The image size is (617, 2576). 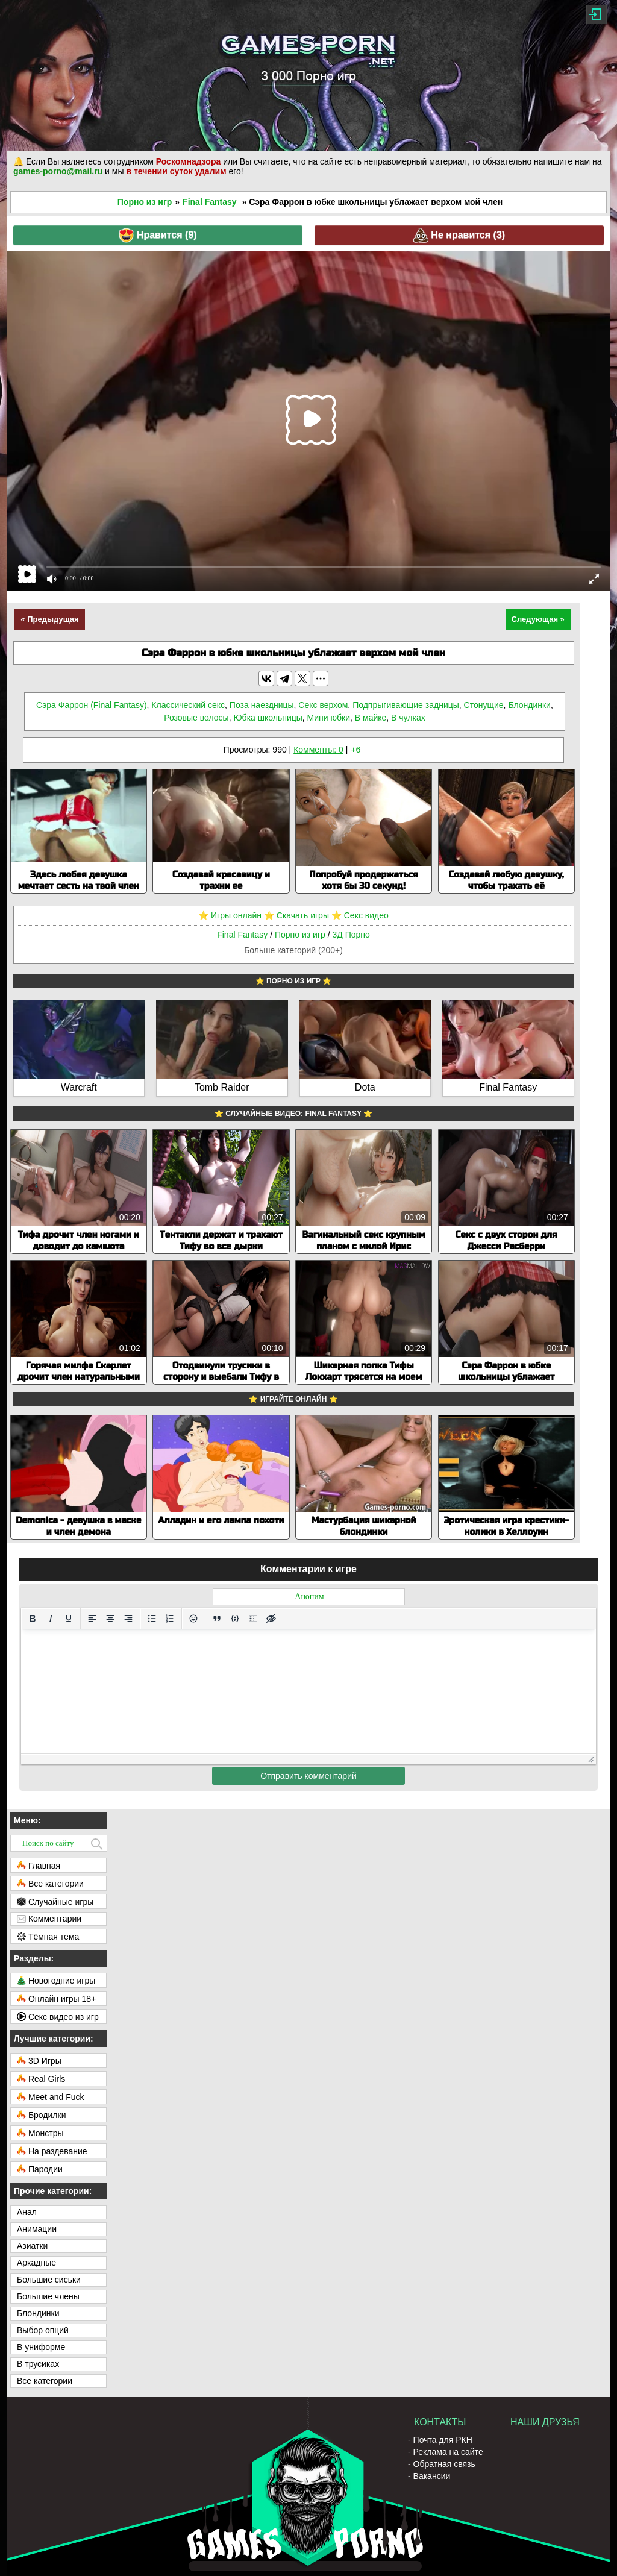 I want to click on Отправить комментарий, so click(x=308, y=1776).